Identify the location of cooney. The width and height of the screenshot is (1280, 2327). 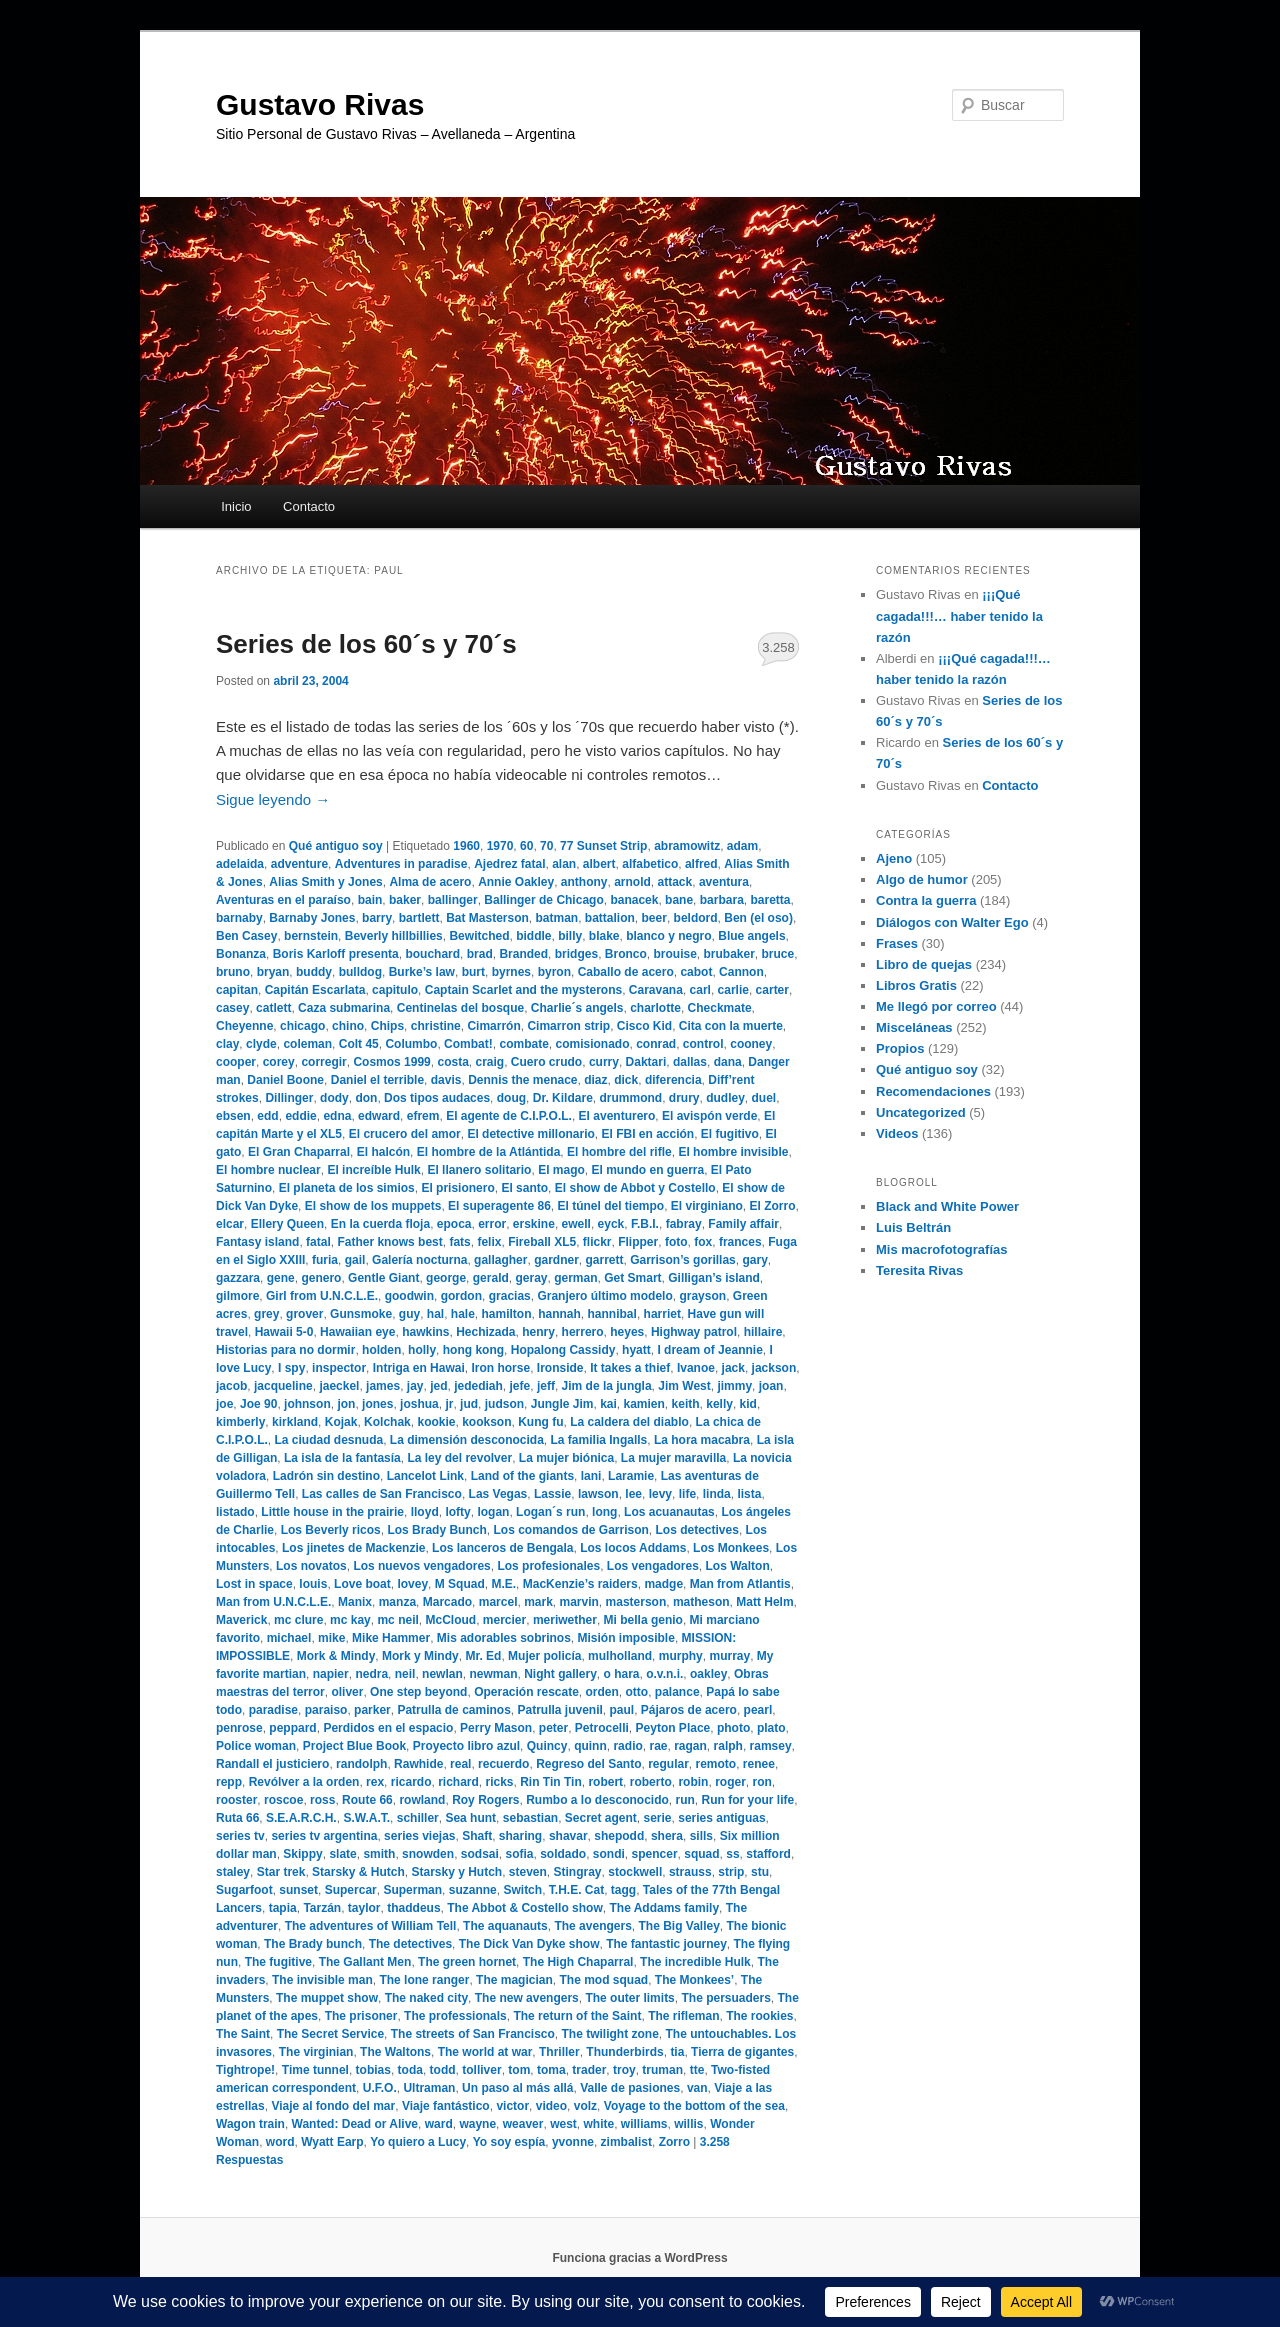
(751, 1044).